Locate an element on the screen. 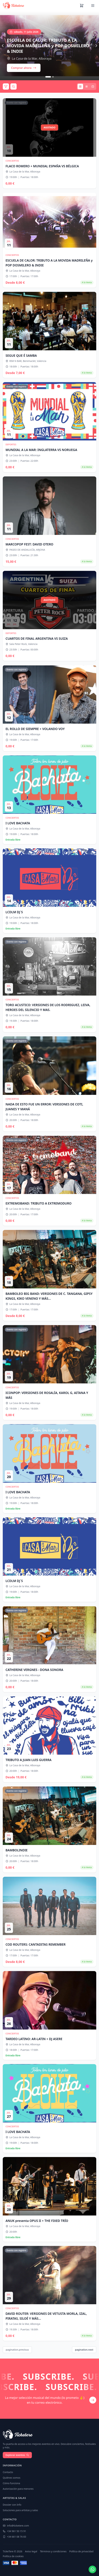 Image resolution: width=99 pixels, height=2576 pixels. Explorar eventos is located at coordinates (17, 2455).